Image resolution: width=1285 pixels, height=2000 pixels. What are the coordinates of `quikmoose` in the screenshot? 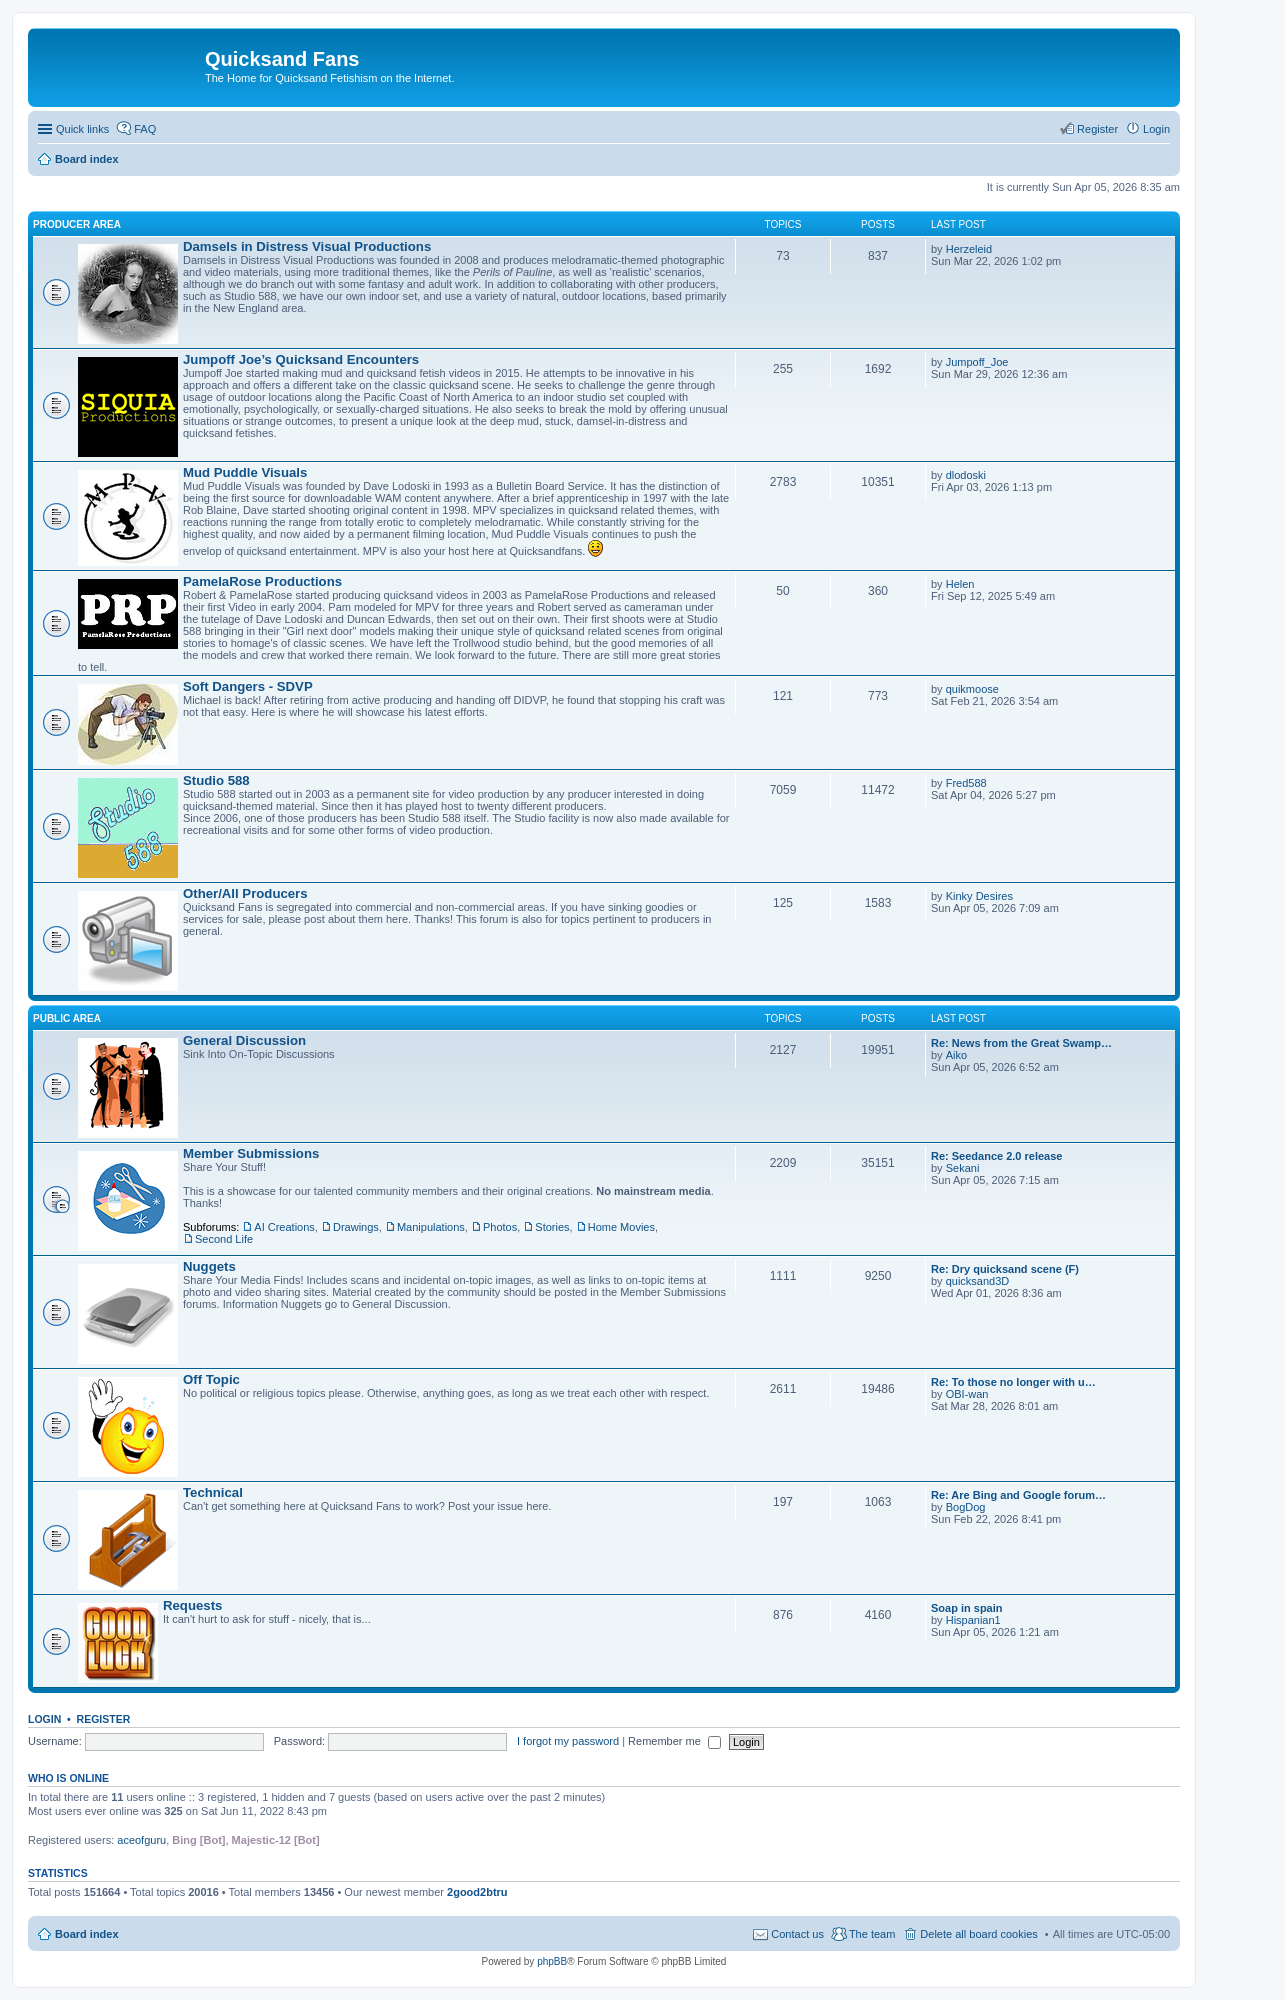 It's located at (972, 689).